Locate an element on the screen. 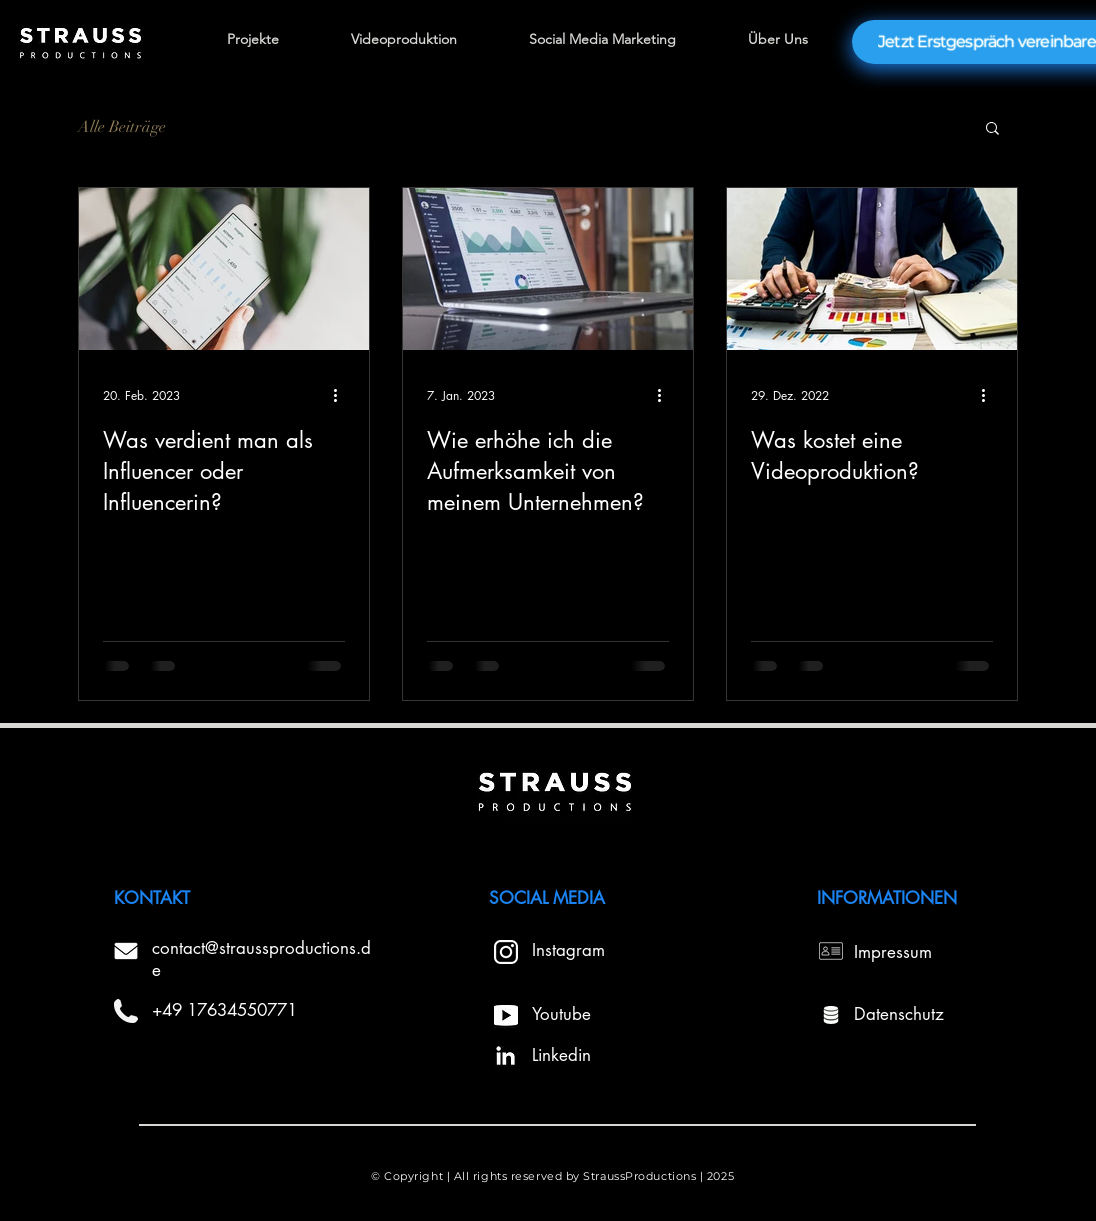  [button] is located at coordinates (992, 129).